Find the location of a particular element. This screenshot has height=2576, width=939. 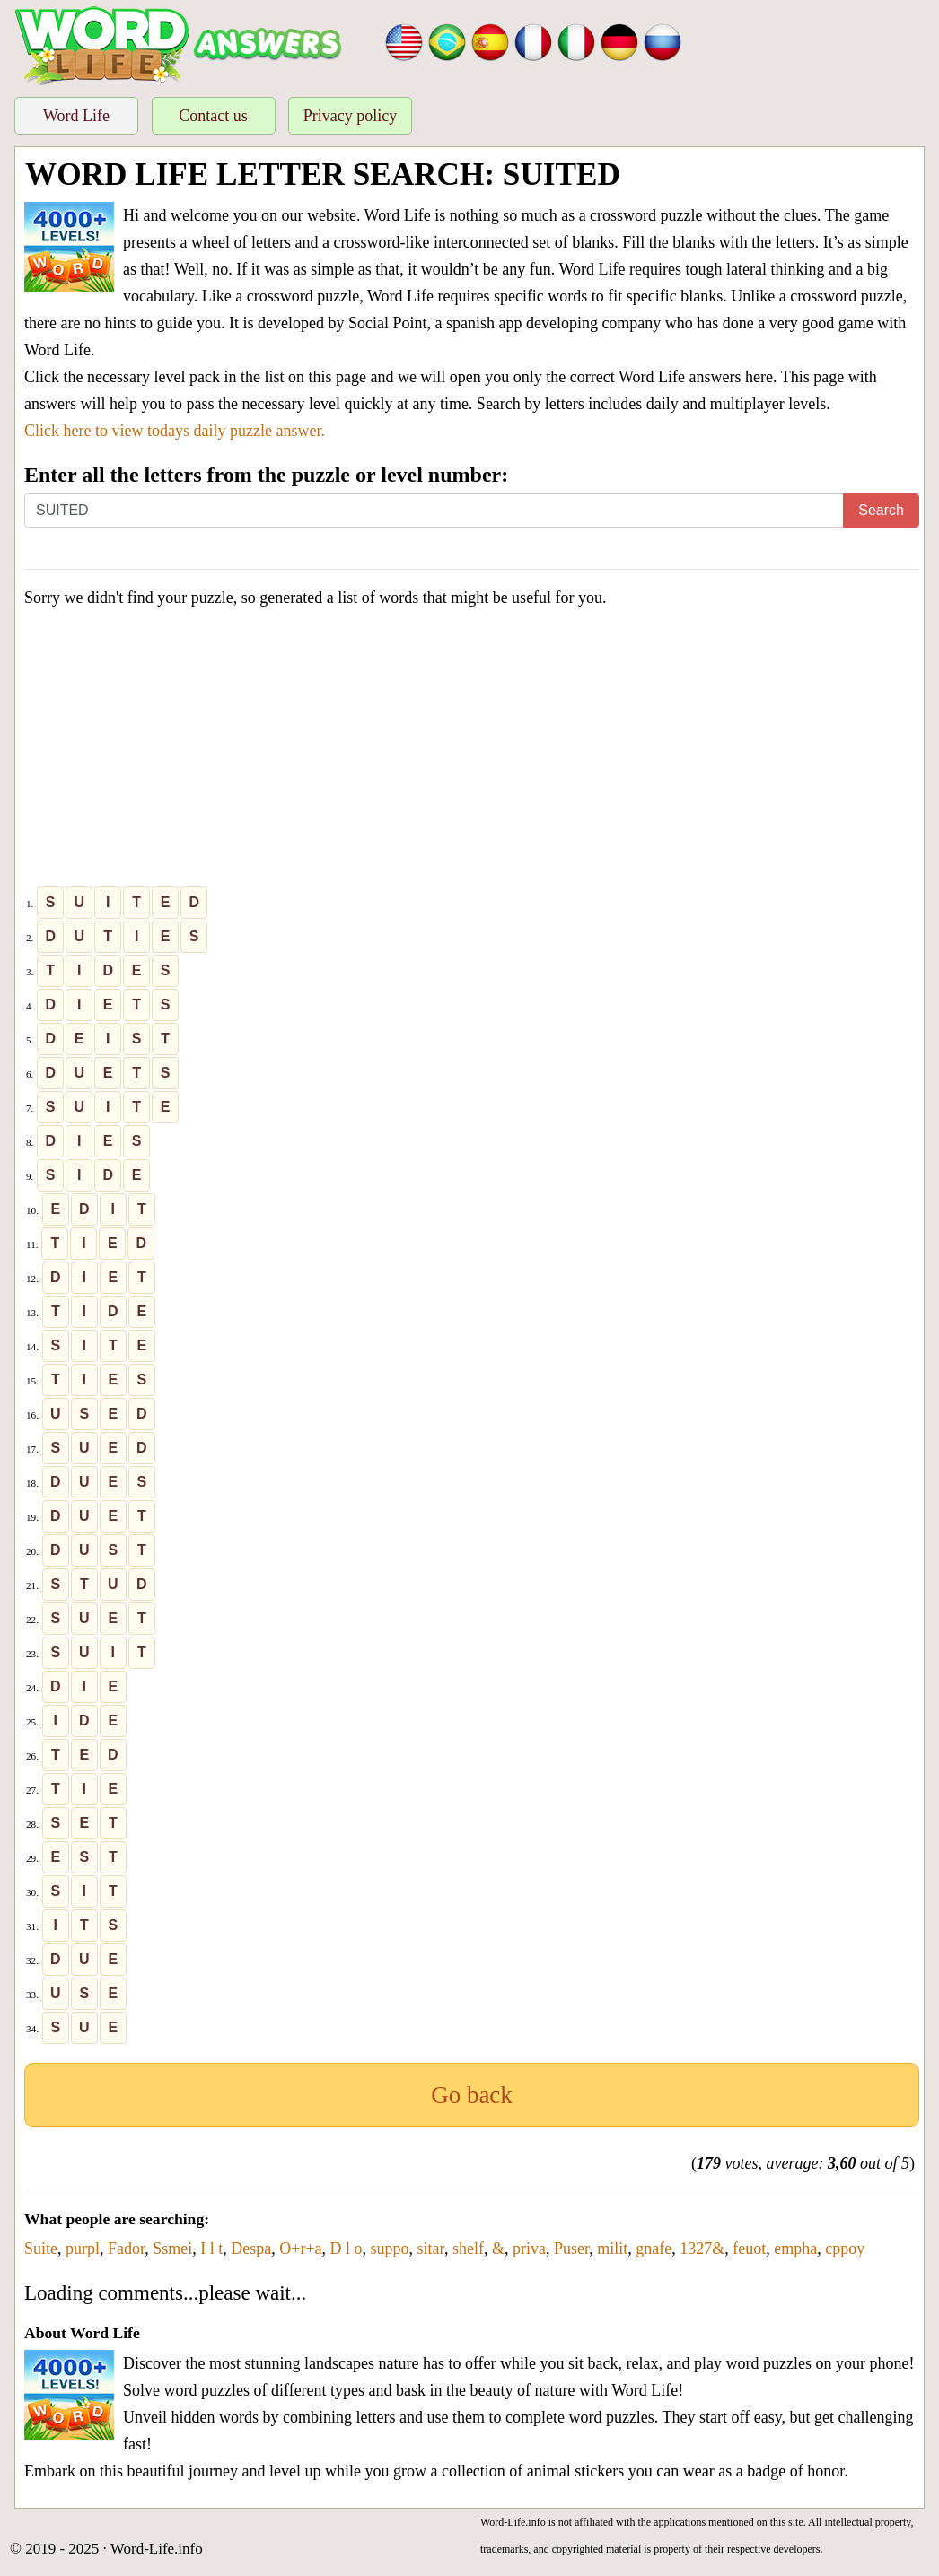

shelf is located at coordinates (468, 2248).